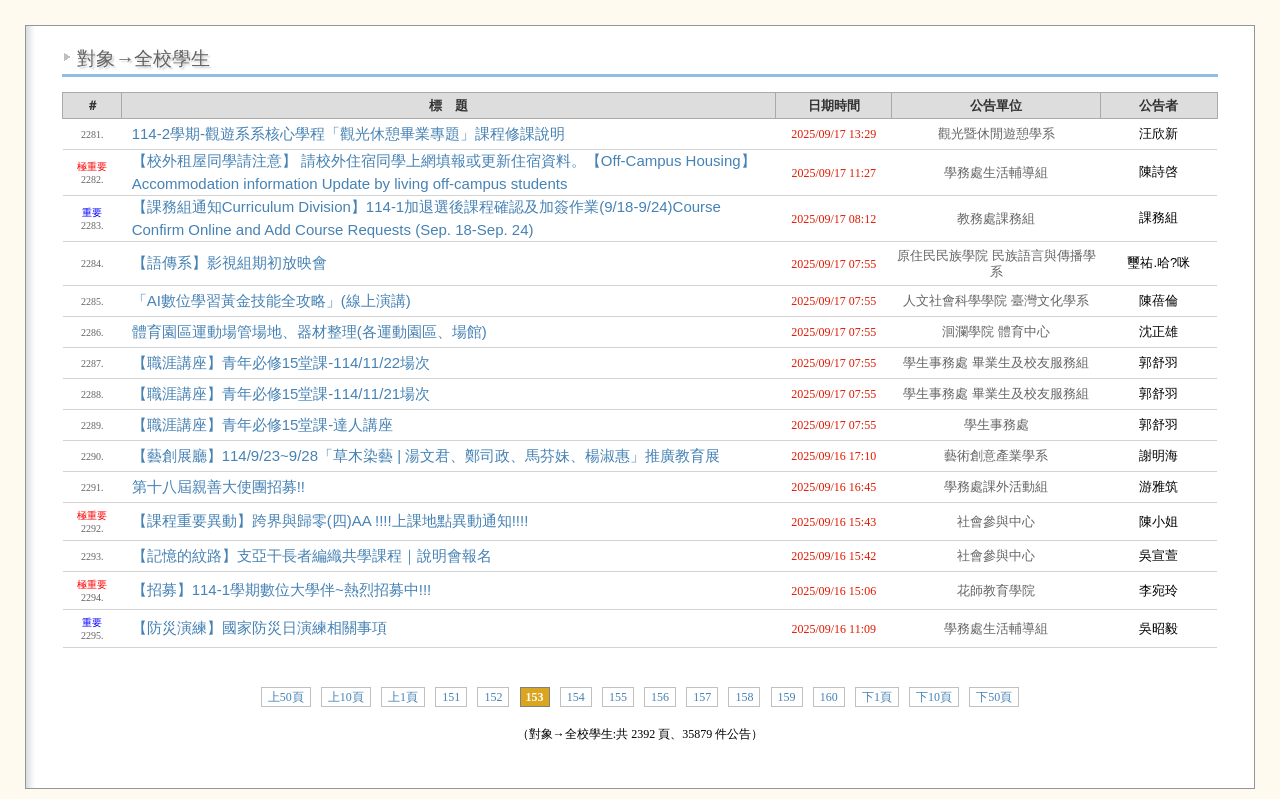  What do you see at coordinates (271, 300) in the screenshot?
I see `「AI數位學習黃金技能全攻略」(線上演講)` at bounding box center [271, 300].